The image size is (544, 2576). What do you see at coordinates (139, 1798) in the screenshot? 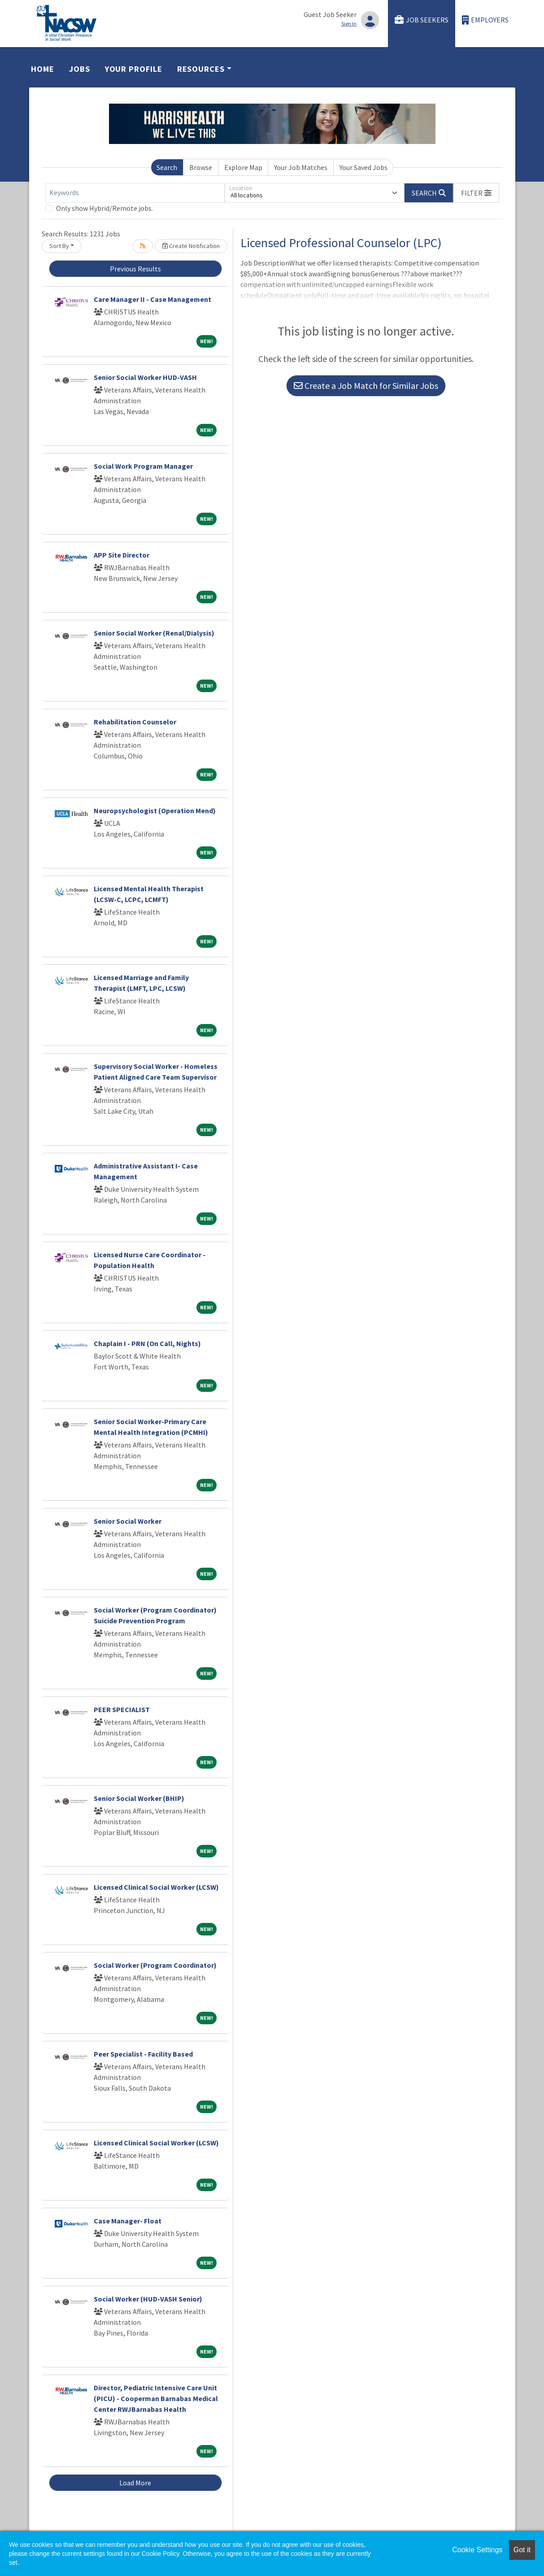
I see `Senior Social Worker (BHIP)` at bounding box center [139, 1798].